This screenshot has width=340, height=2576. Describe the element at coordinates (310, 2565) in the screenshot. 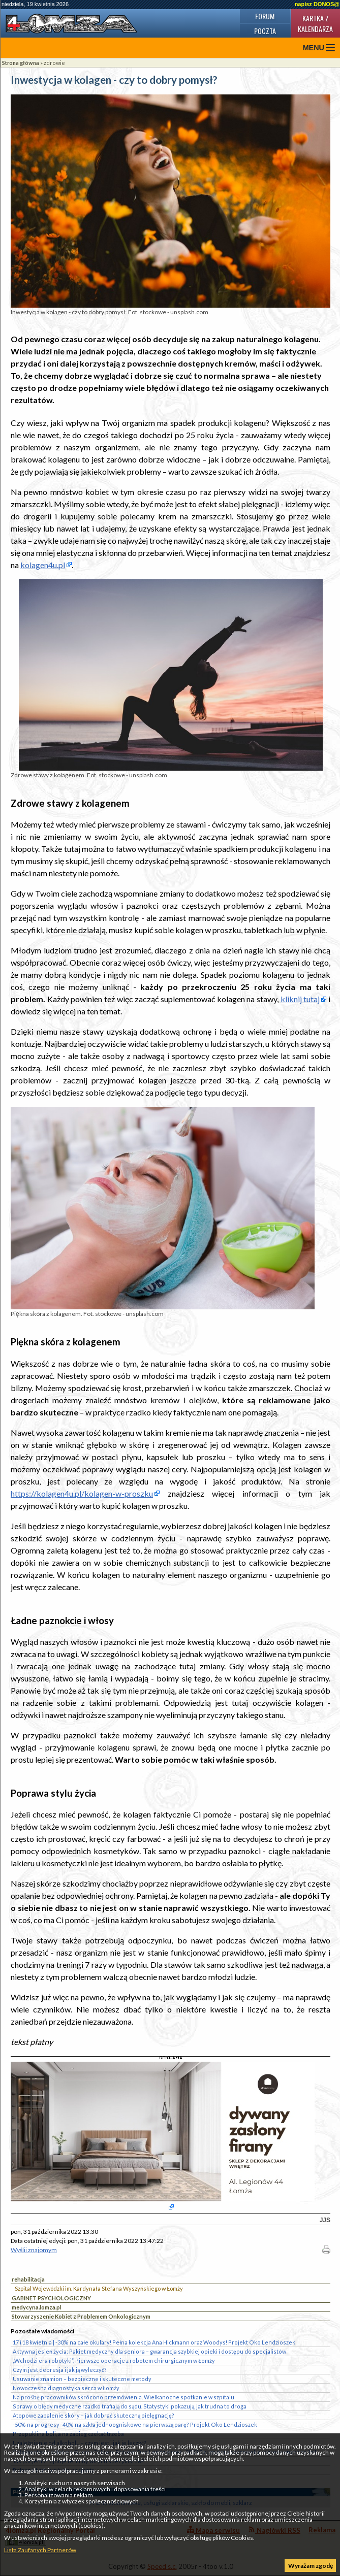

I see `Wyrażam zgodę` at that location.